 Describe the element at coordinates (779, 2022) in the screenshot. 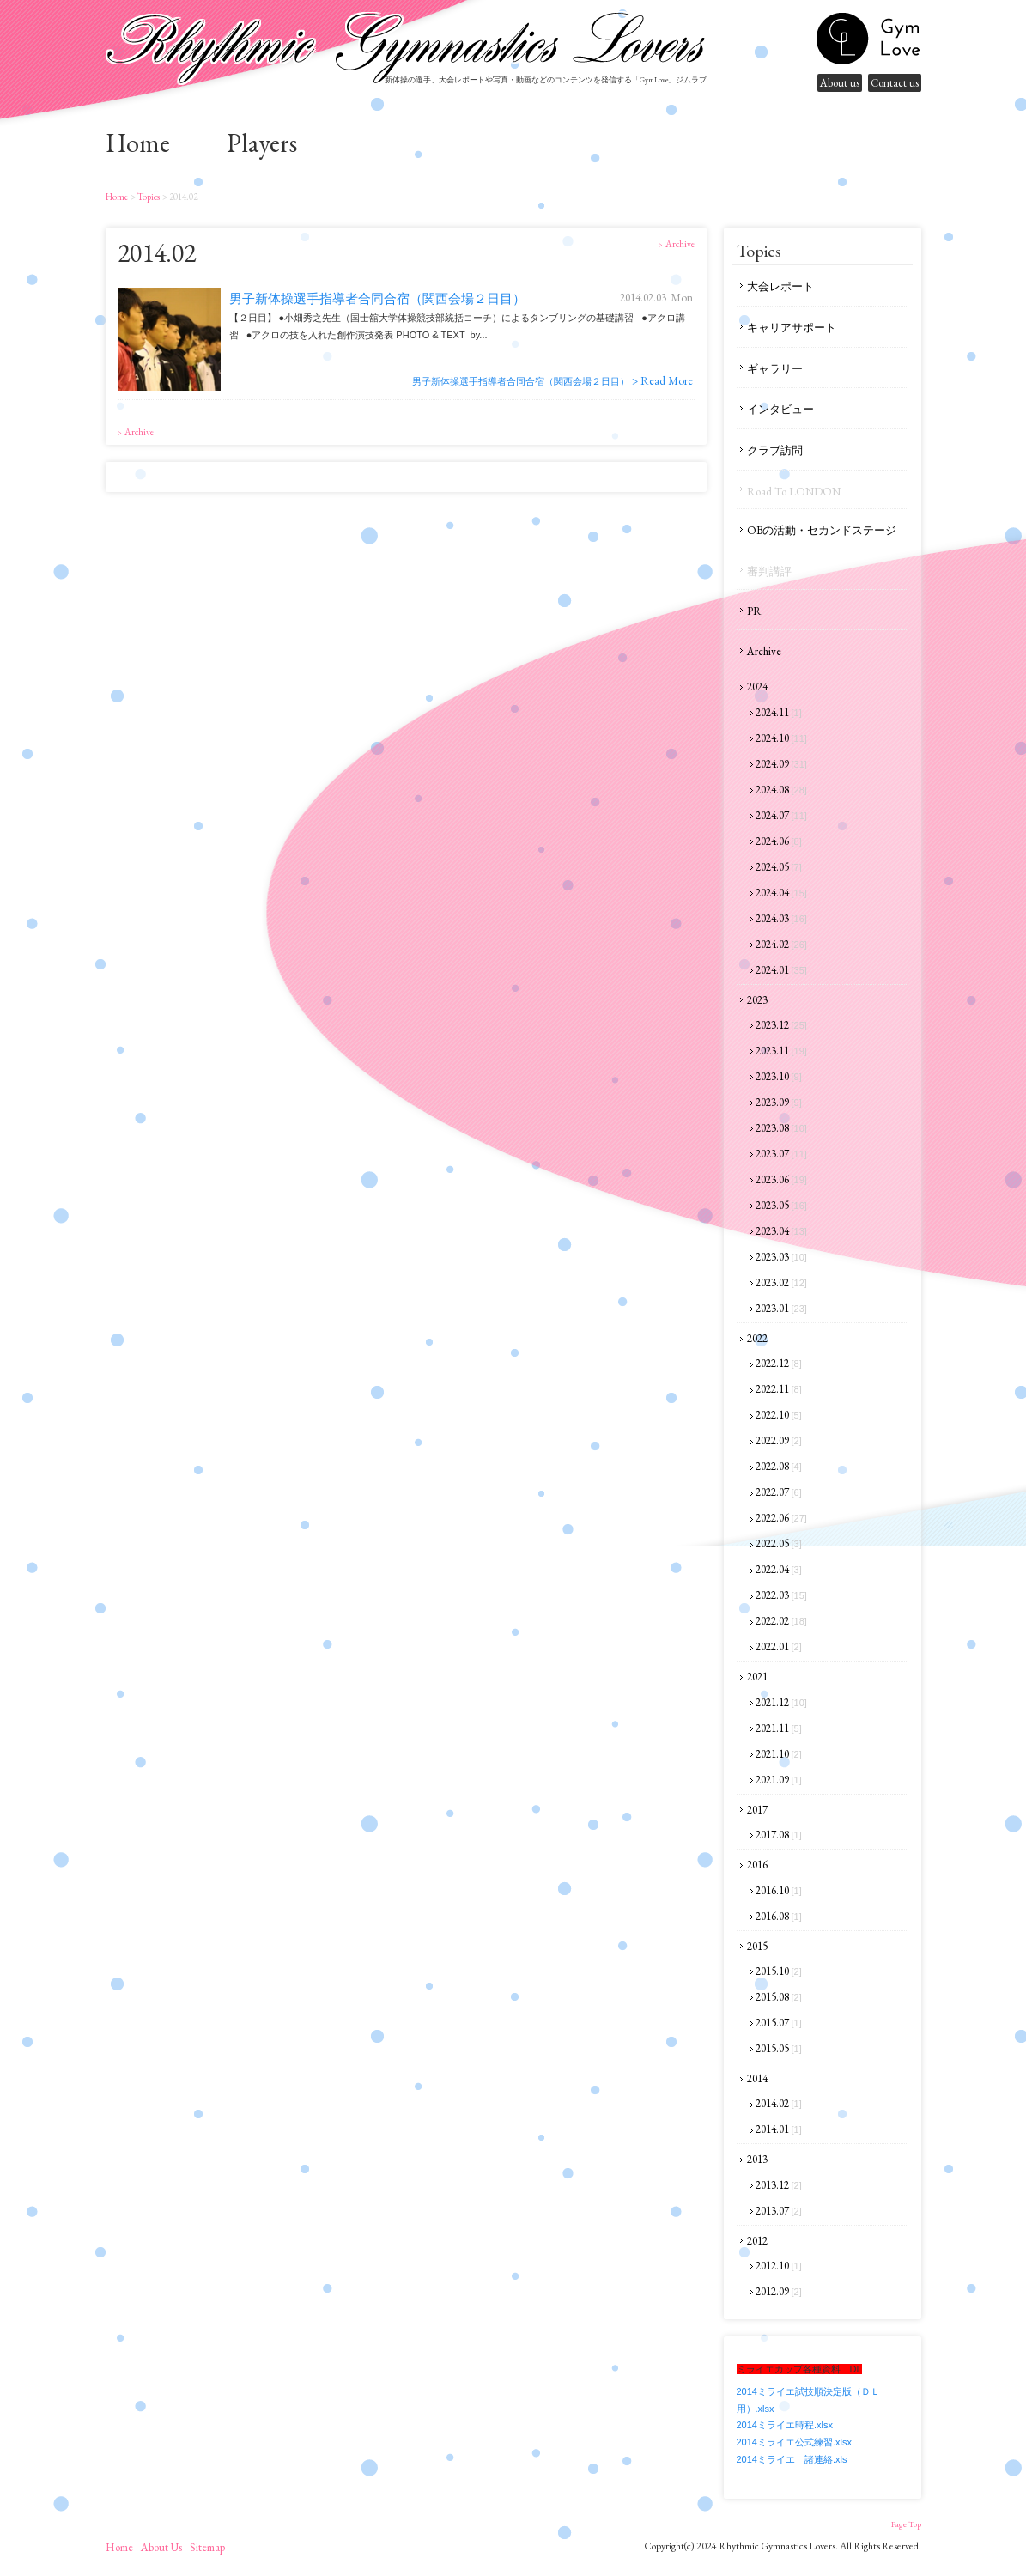

I see `2015.07` at that location.